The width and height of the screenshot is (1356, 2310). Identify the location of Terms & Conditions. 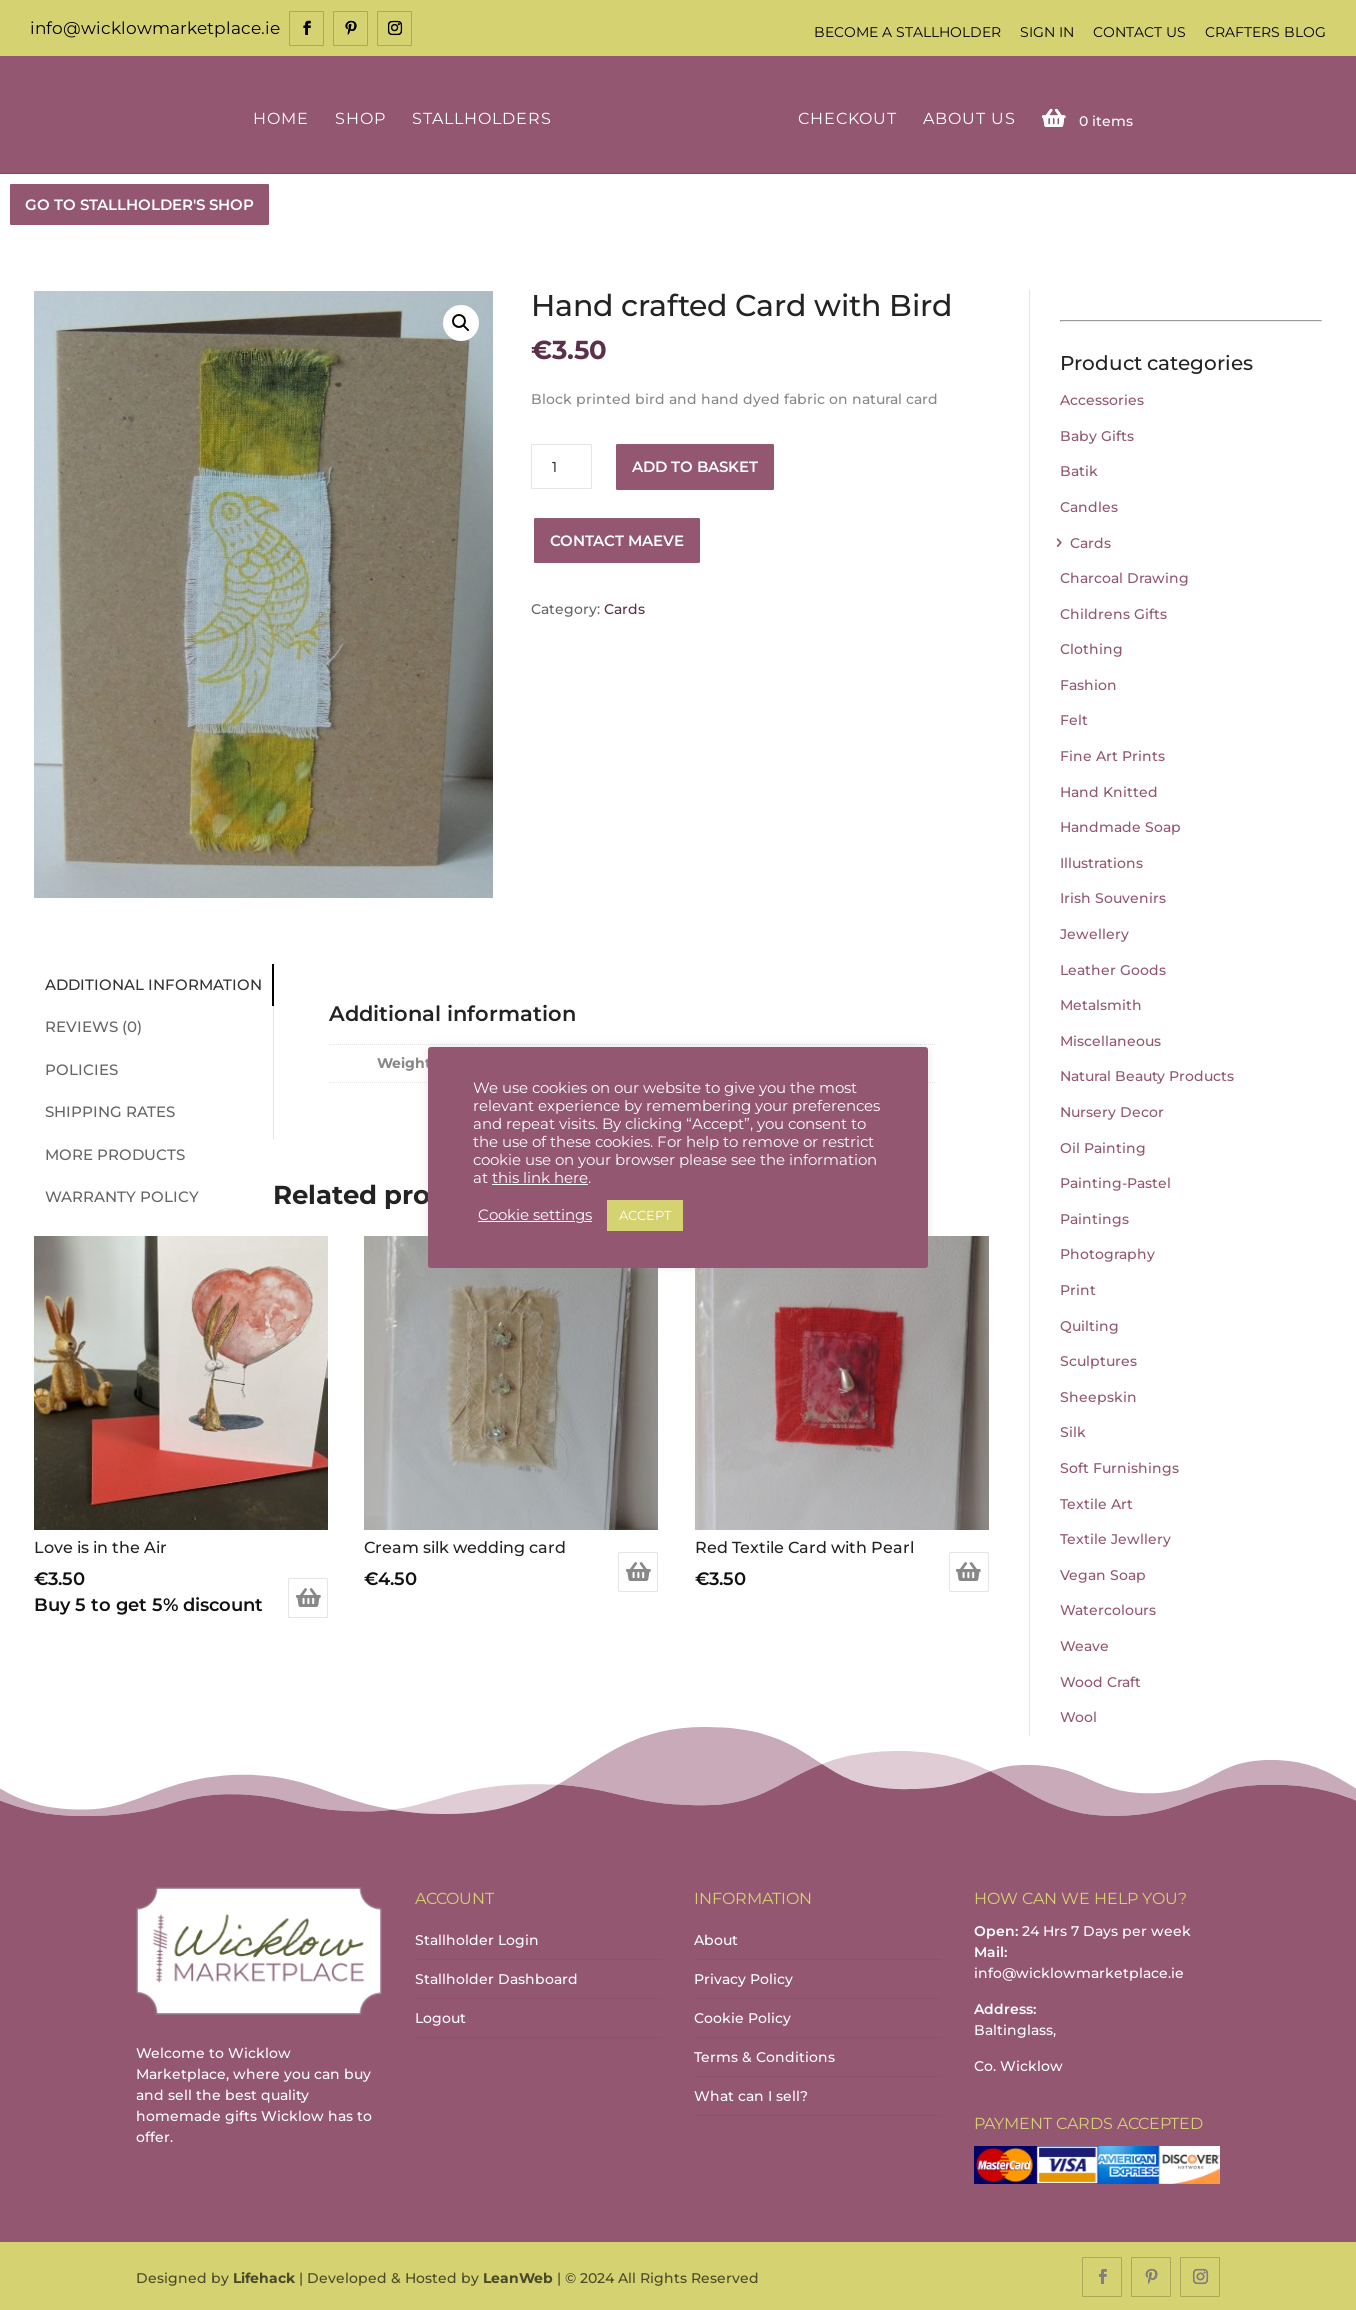
(764, 2055).